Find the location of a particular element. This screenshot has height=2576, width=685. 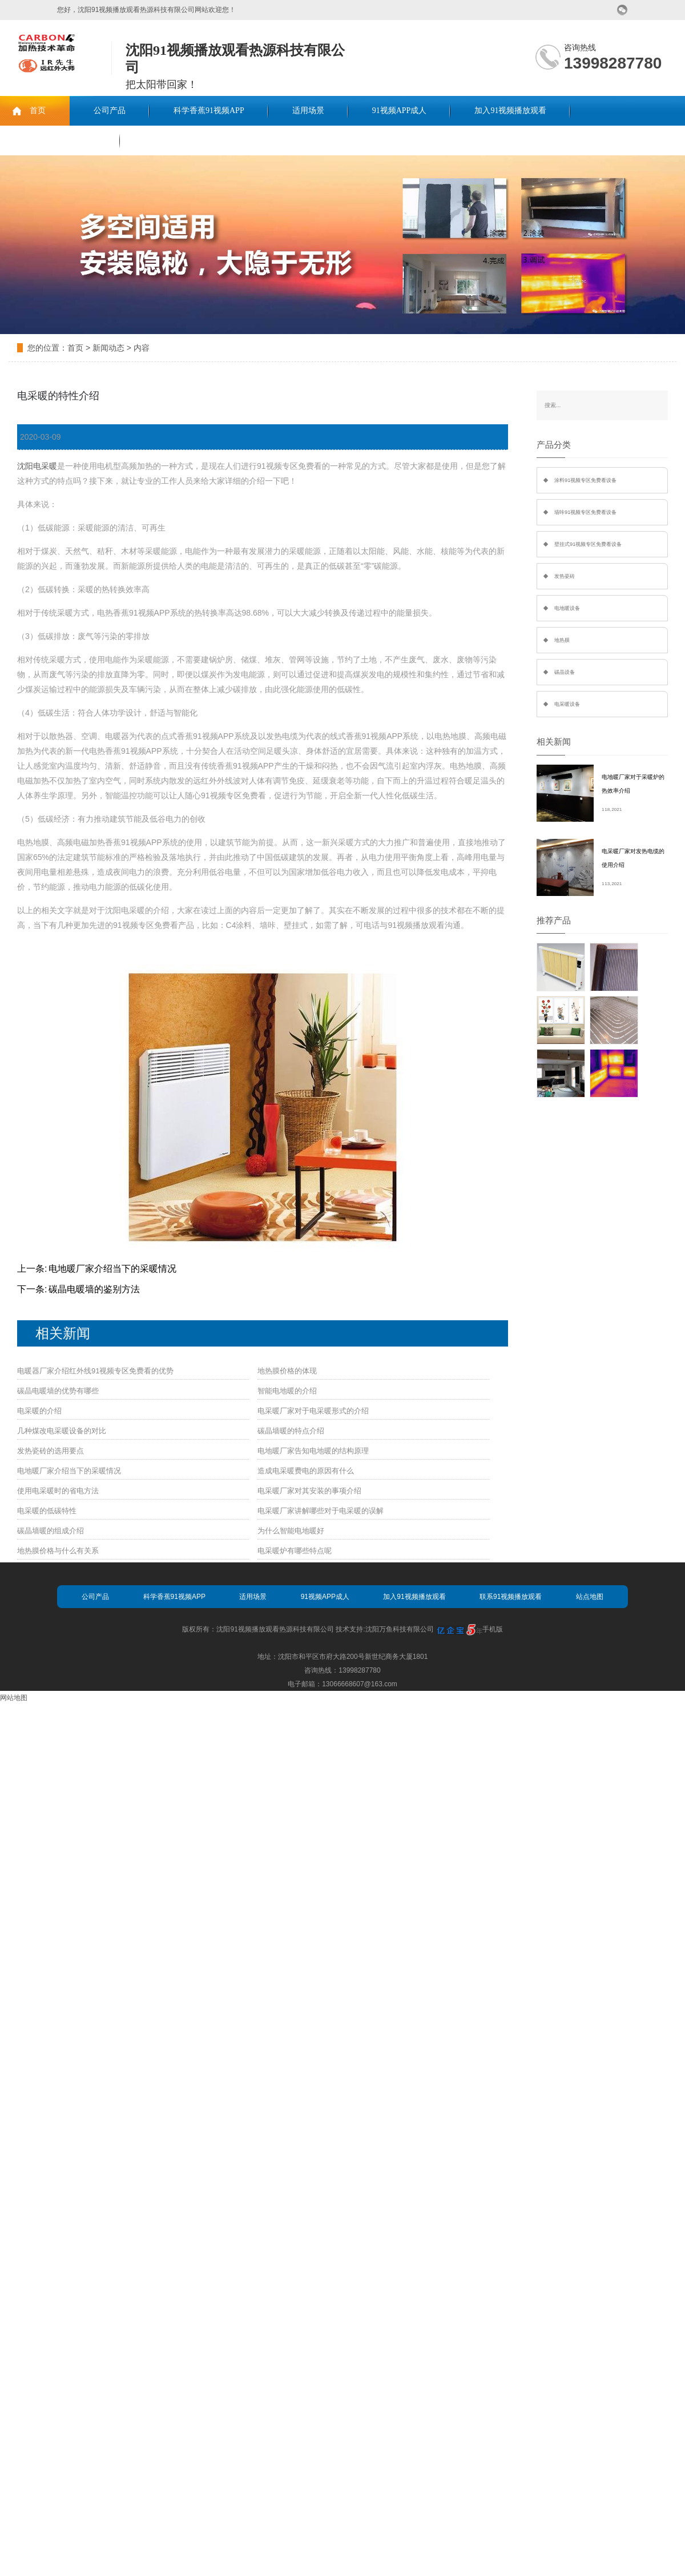

网站地图 is located at coordinates (13, 1698).